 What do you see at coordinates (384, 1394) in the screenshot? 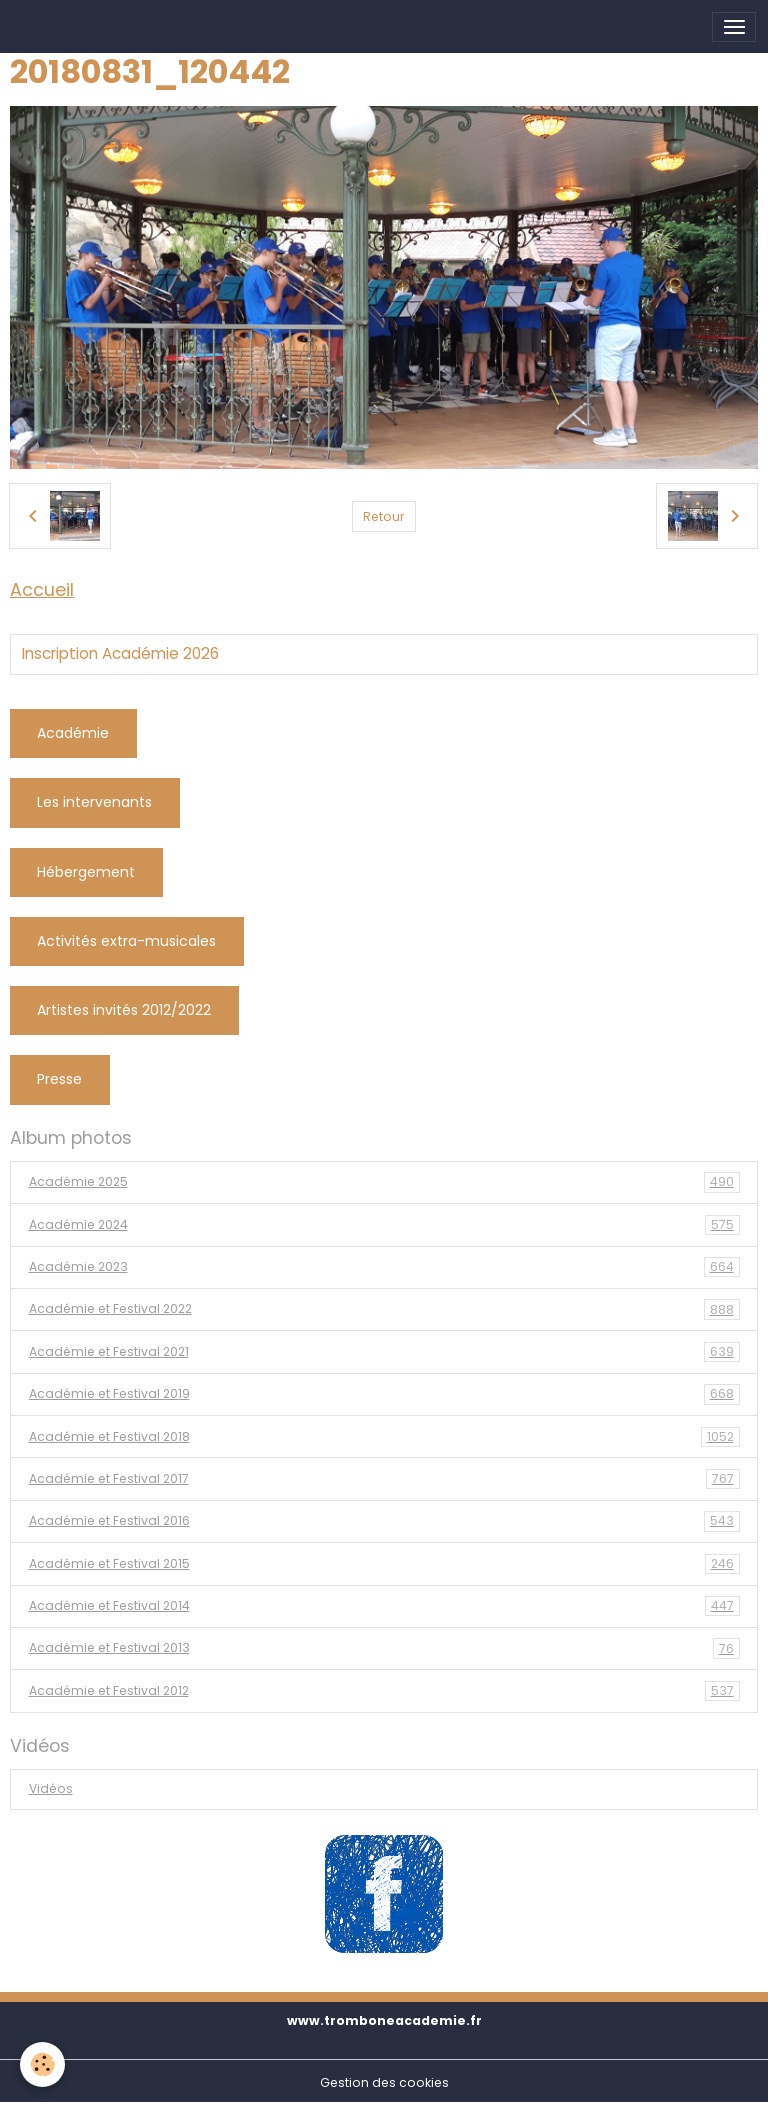
I see `Académie et Festival 2019` at bounding box center [384, 1394].